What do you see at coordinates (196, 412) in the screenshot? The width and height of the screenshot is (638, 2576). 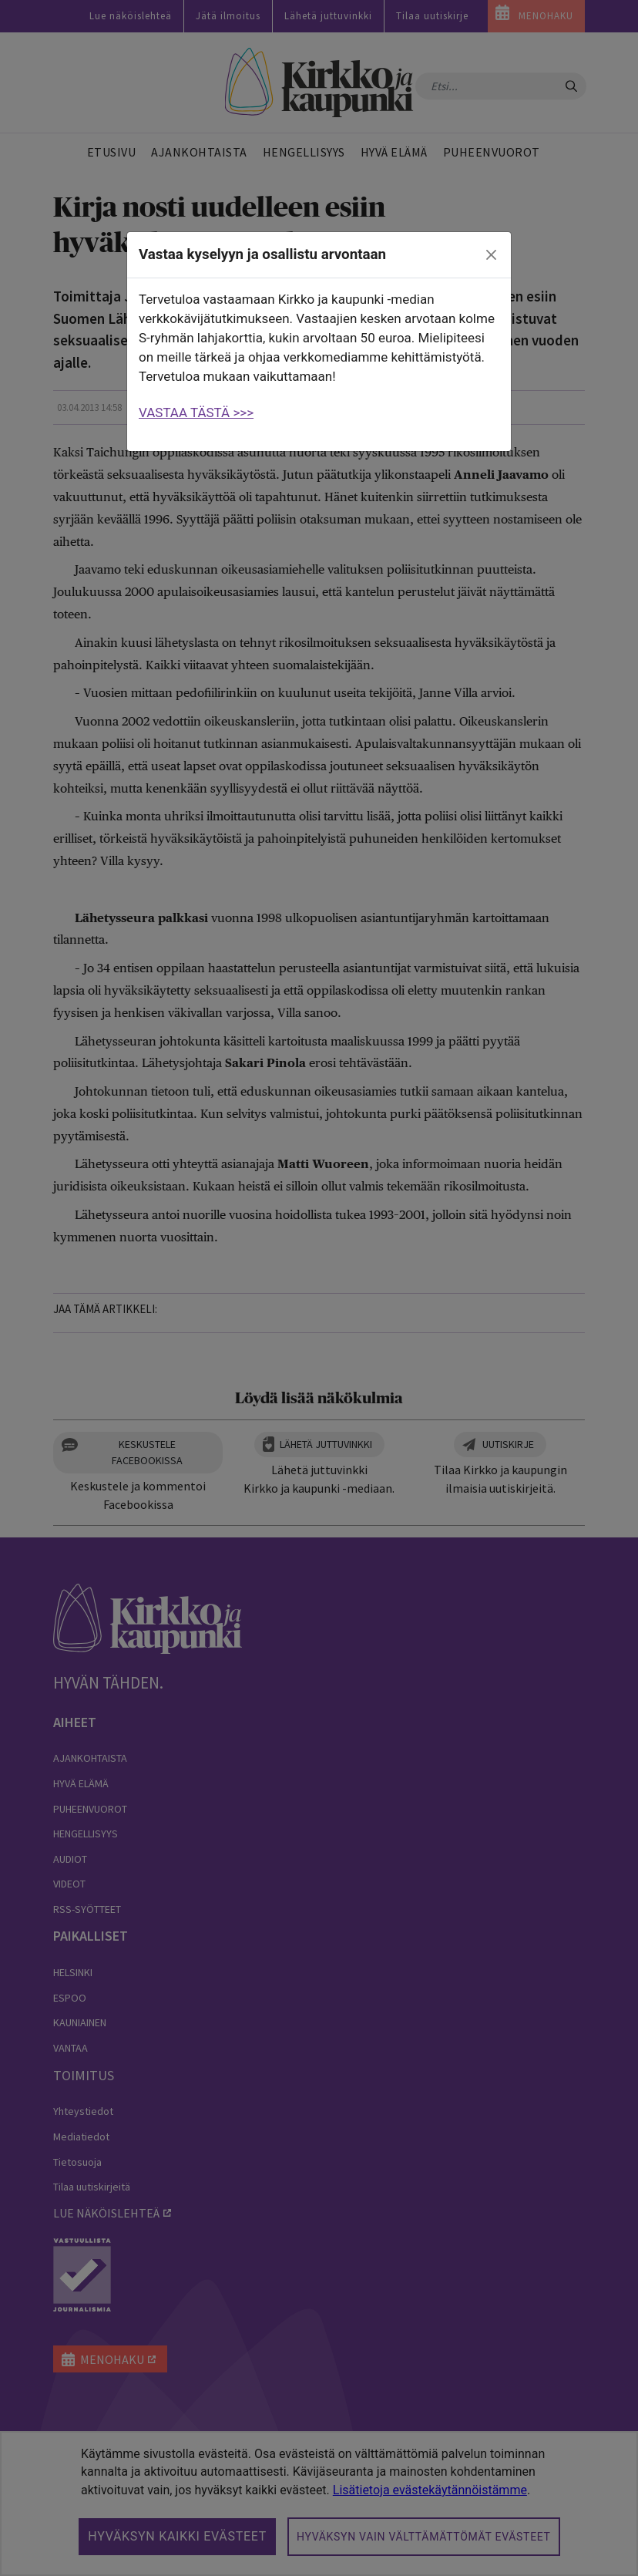 I see `VASTAA TÄSTÄ >>>` at bounding box center [196, 412].